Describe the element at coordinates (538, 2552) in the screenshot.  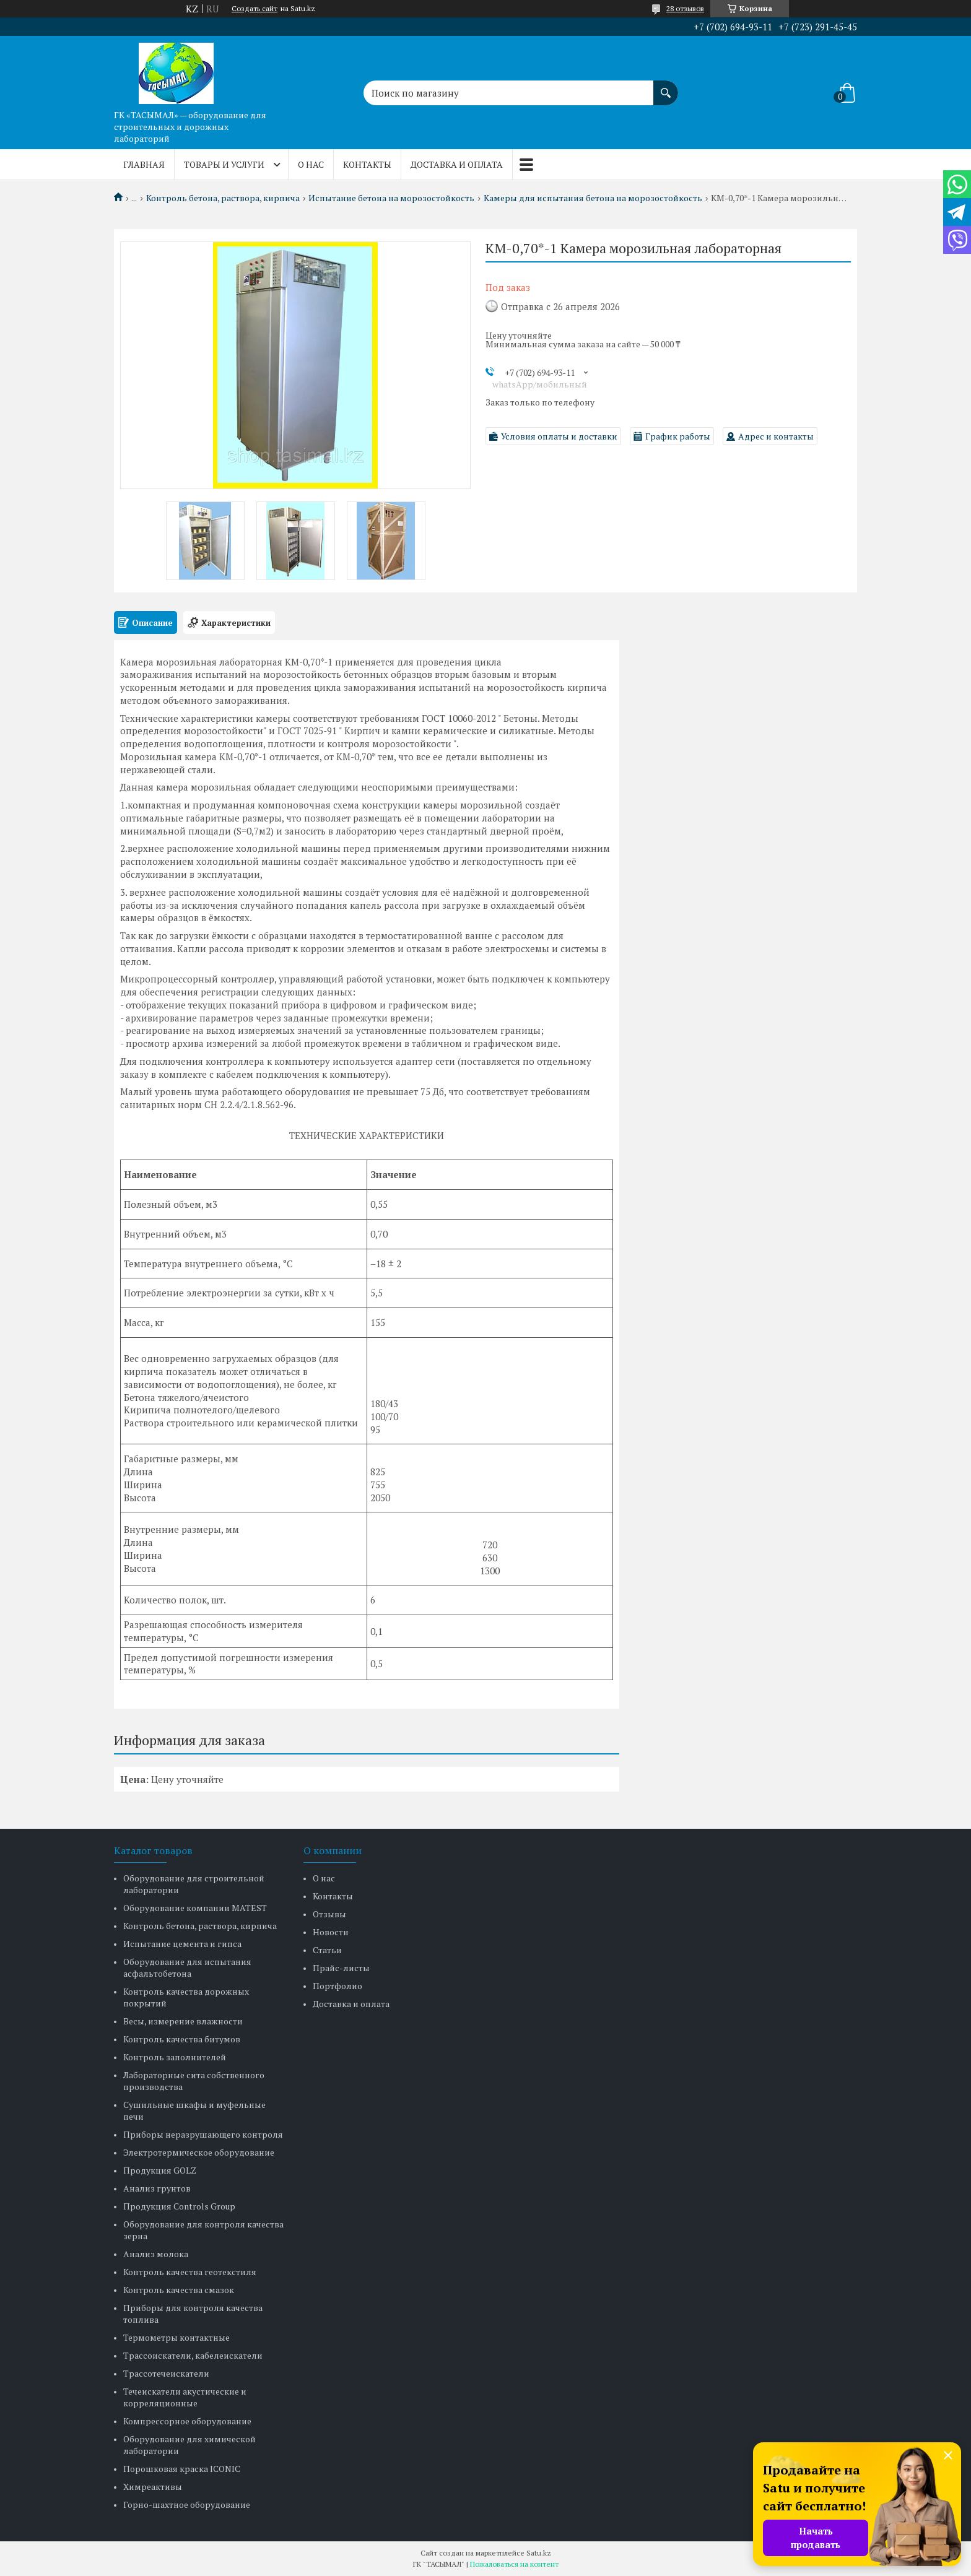
I see `Satu.kz` at that location.